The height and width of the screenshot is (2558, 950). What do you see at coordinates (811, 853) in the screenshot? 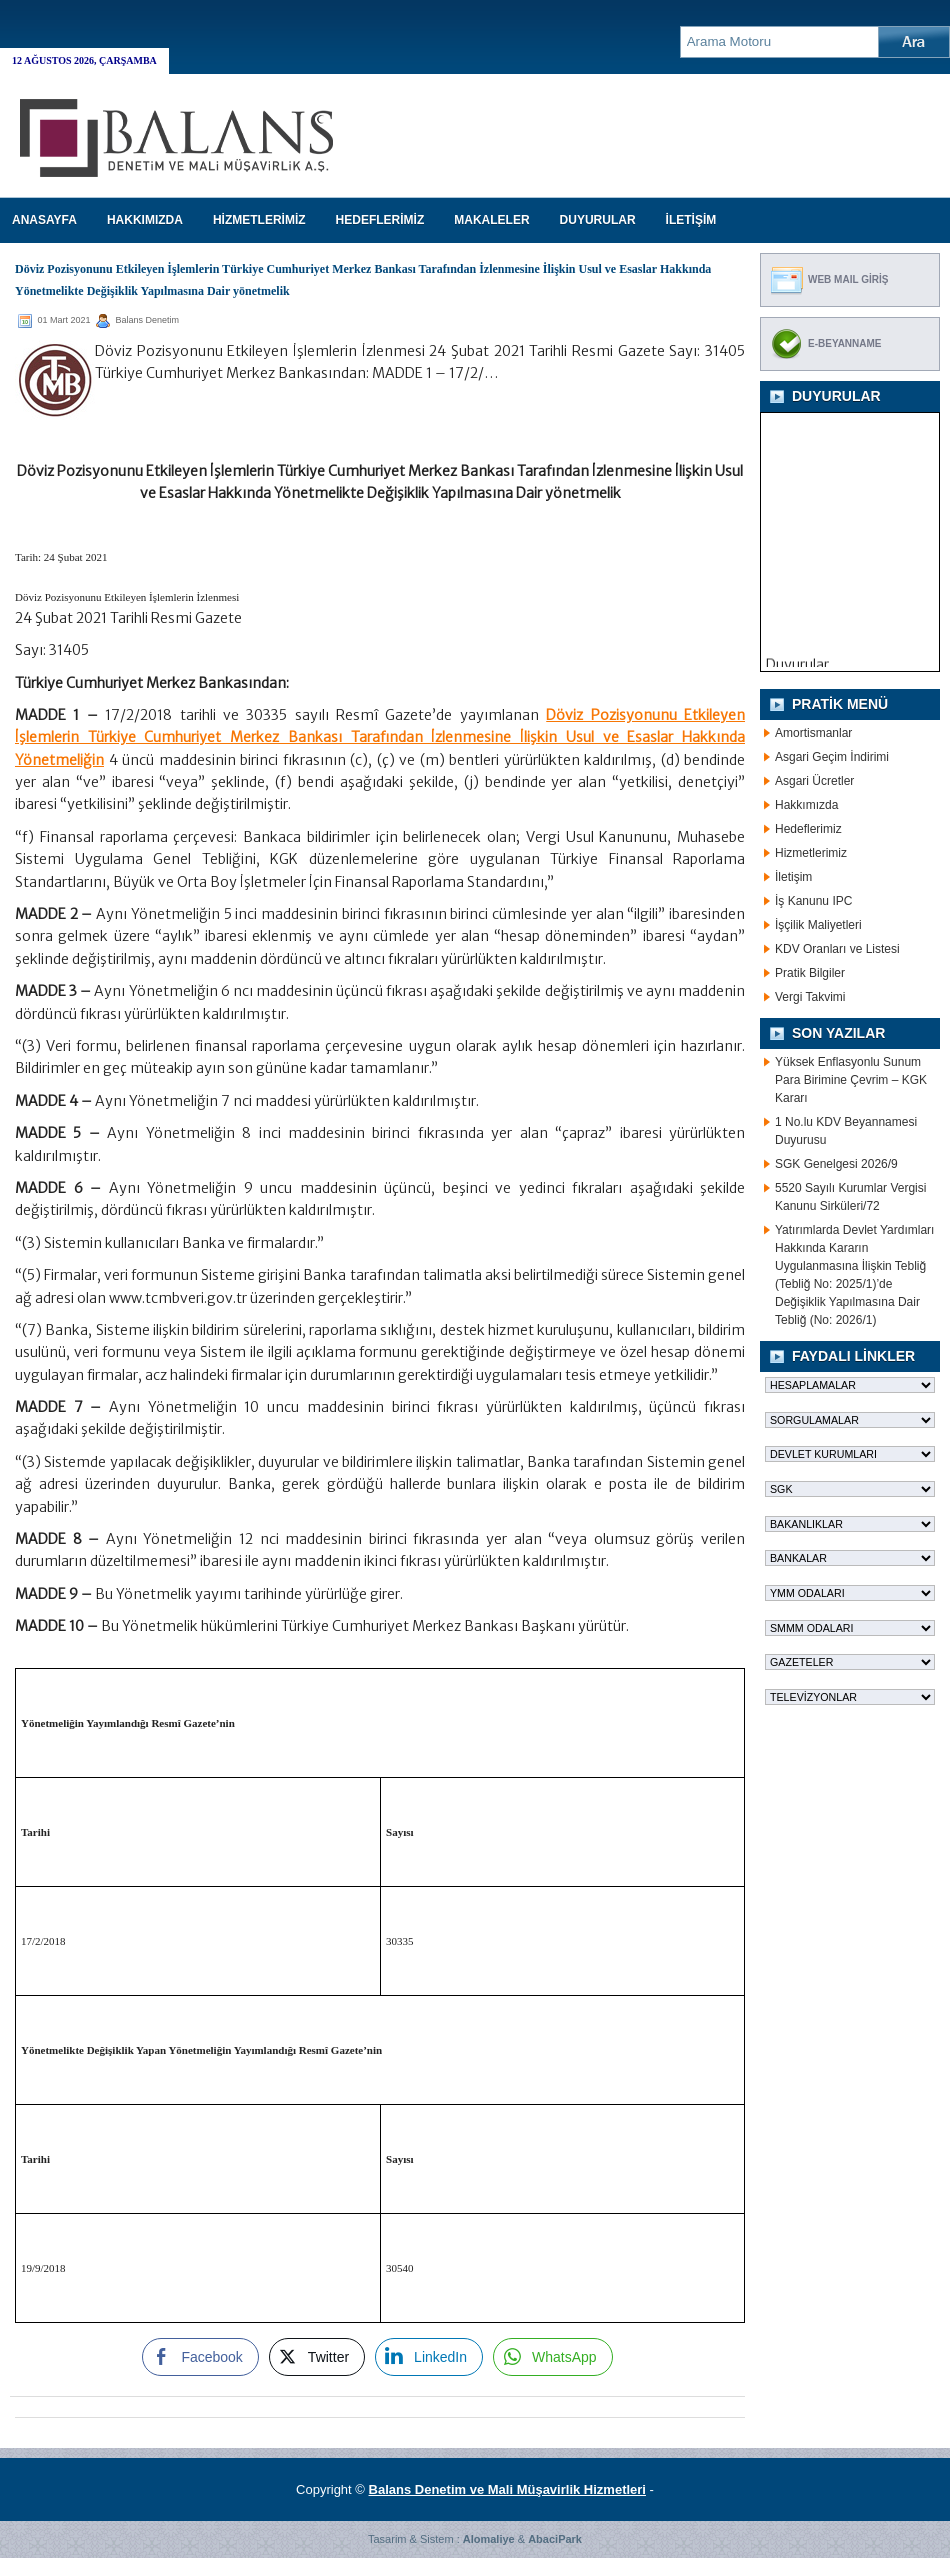
I see `Hizmetlerimiz` at bounding box center [811, 853].